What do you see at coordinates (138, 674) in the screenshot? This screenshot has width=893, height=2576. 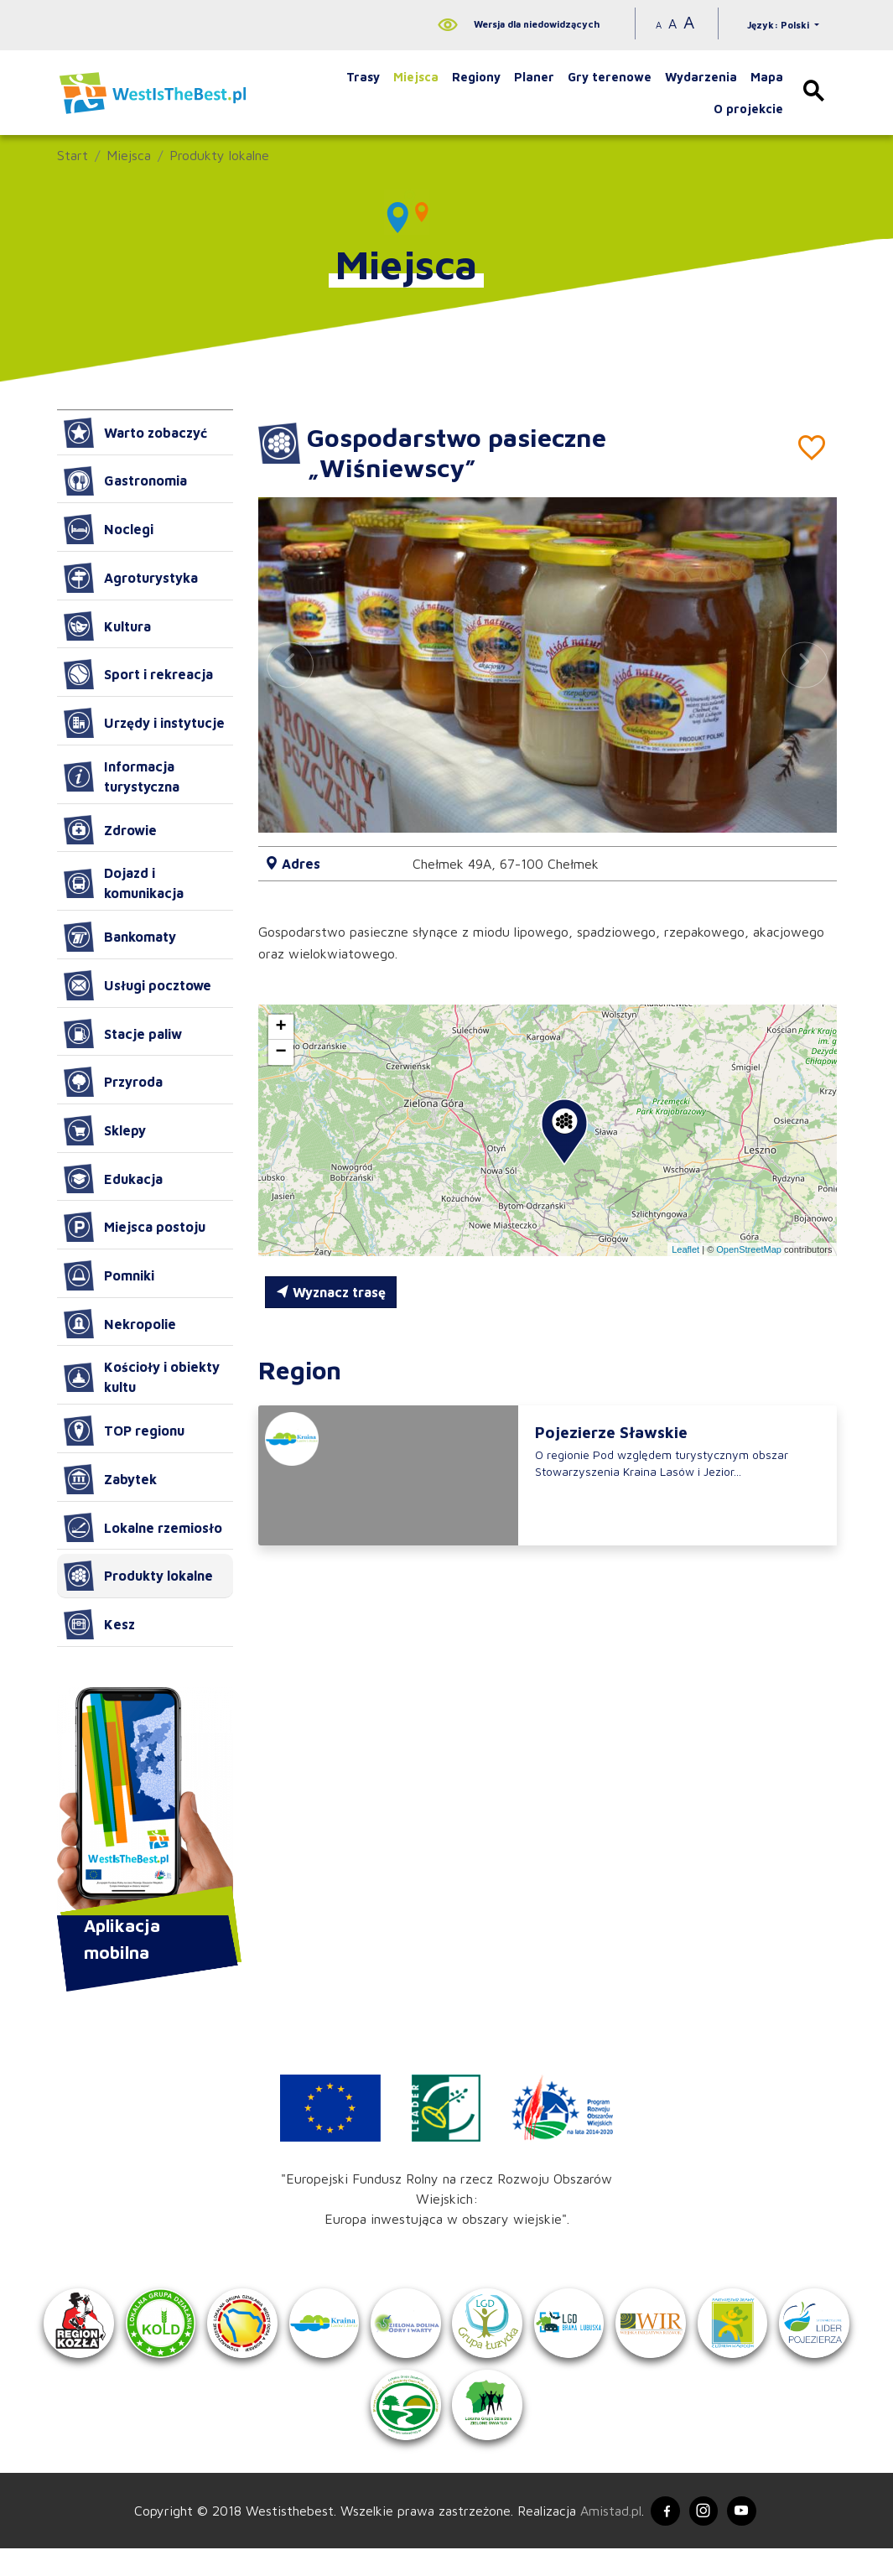 I see `Sport i rekreacja` at bounding box center [138, 674].